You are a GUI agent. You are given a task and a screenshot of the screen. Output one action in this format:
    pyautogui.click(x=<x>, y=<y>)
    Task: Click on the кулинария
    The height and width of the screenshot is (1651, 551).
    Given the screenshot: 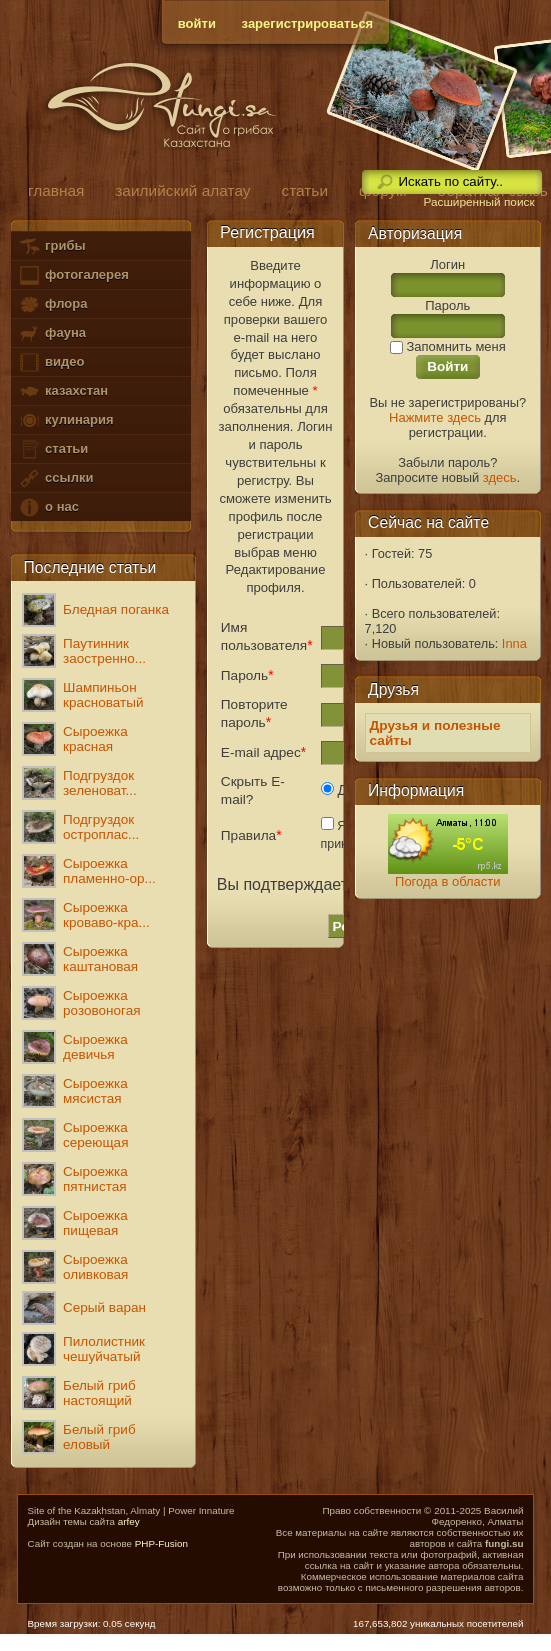 What is the action you would take?
    pyautogui.click(x=65, y=420)
    